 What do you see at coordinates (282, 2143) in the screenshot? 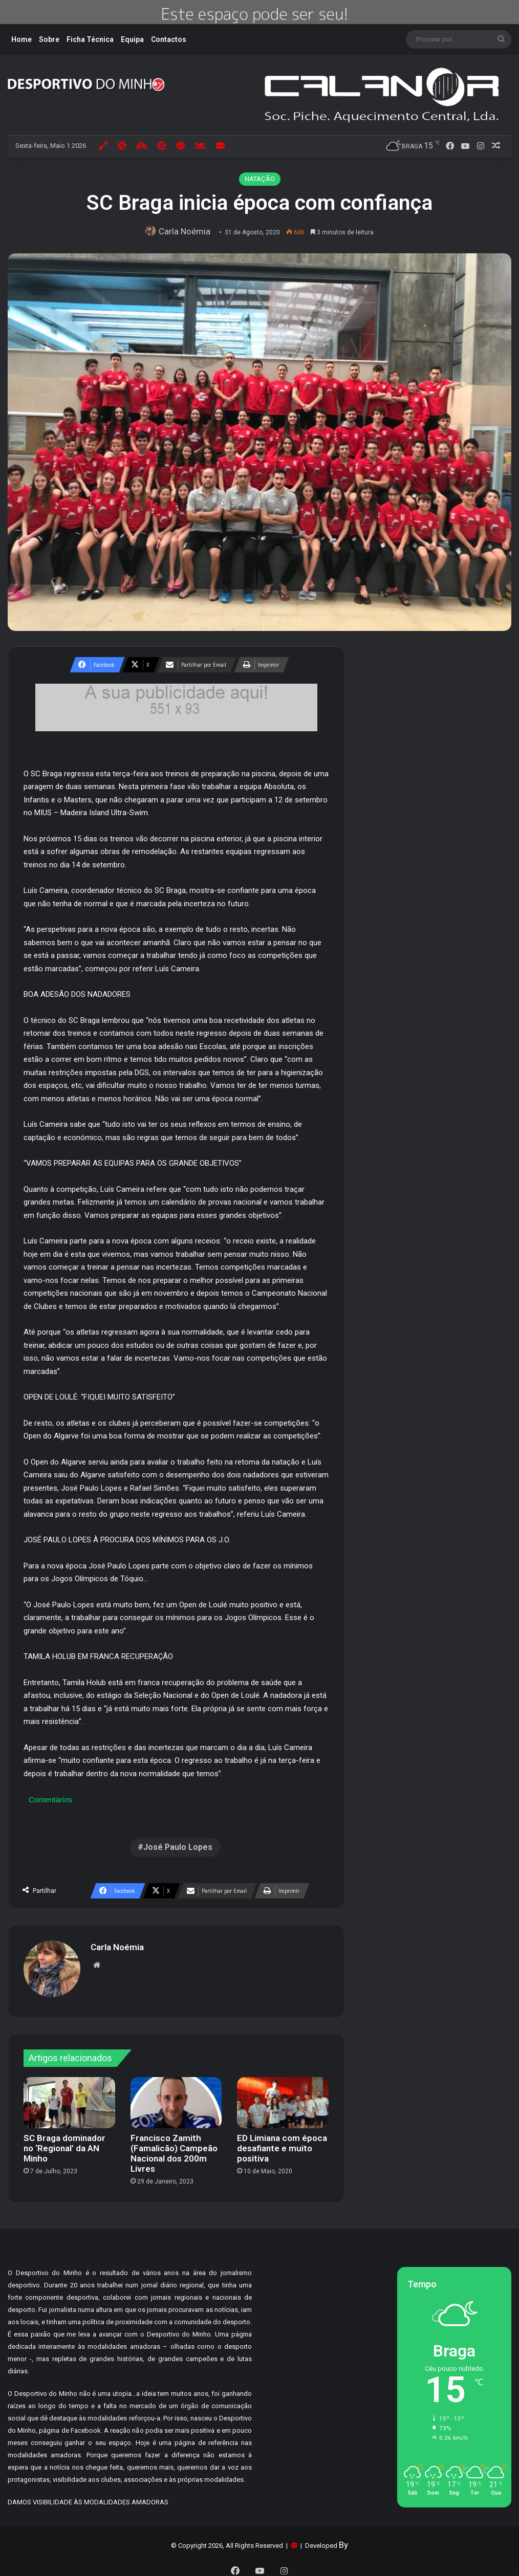
I see `ED Limiana com época desafiante e muito positiva` at bounding box center [282, 2143].